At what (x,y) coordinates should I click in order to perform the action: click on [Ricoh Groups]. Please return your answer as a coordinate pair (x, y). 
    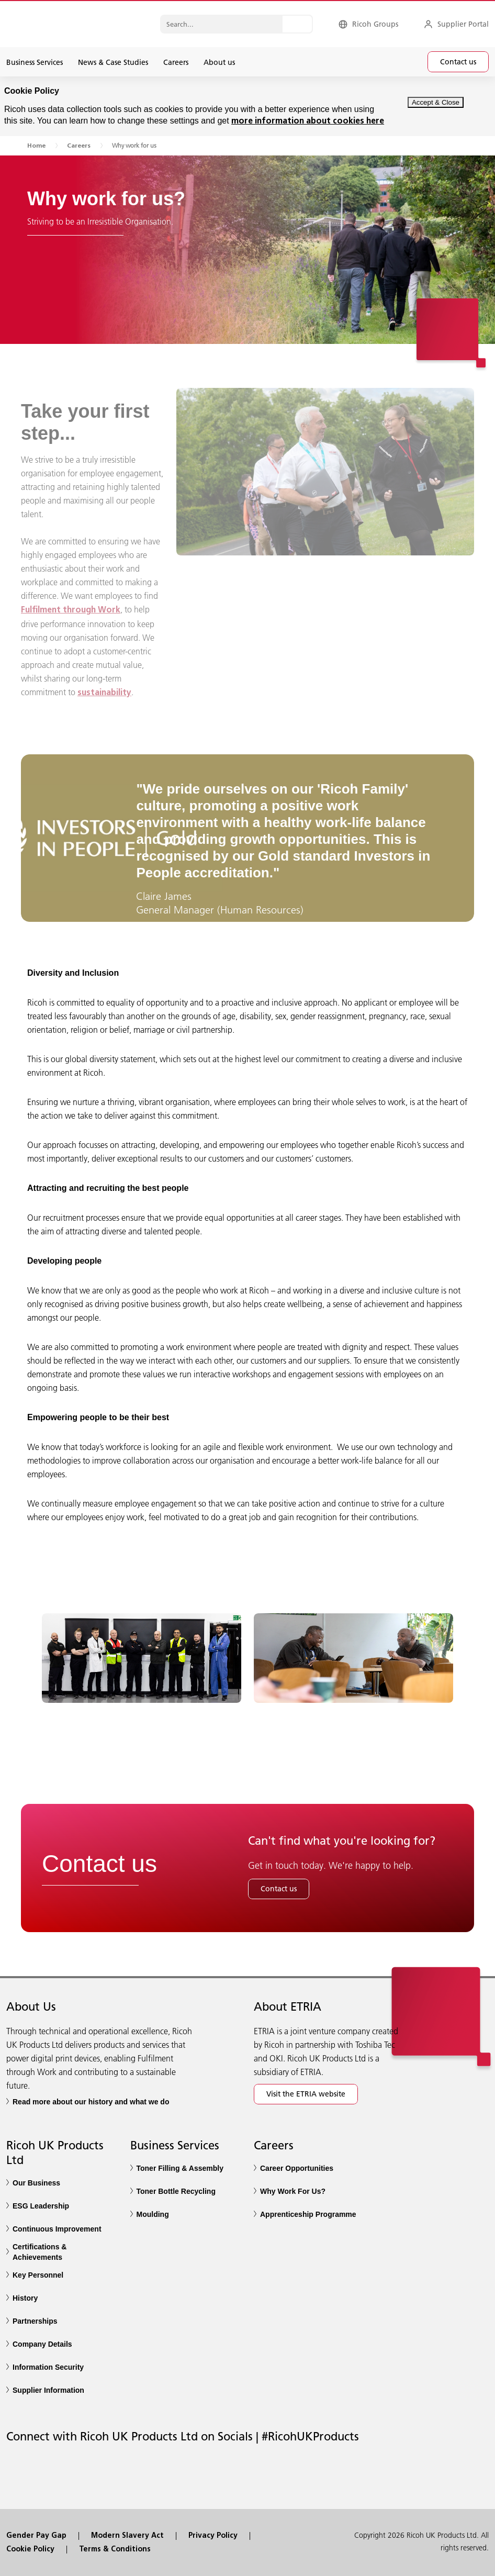
    Looking at the image, I should click on (368, 24).